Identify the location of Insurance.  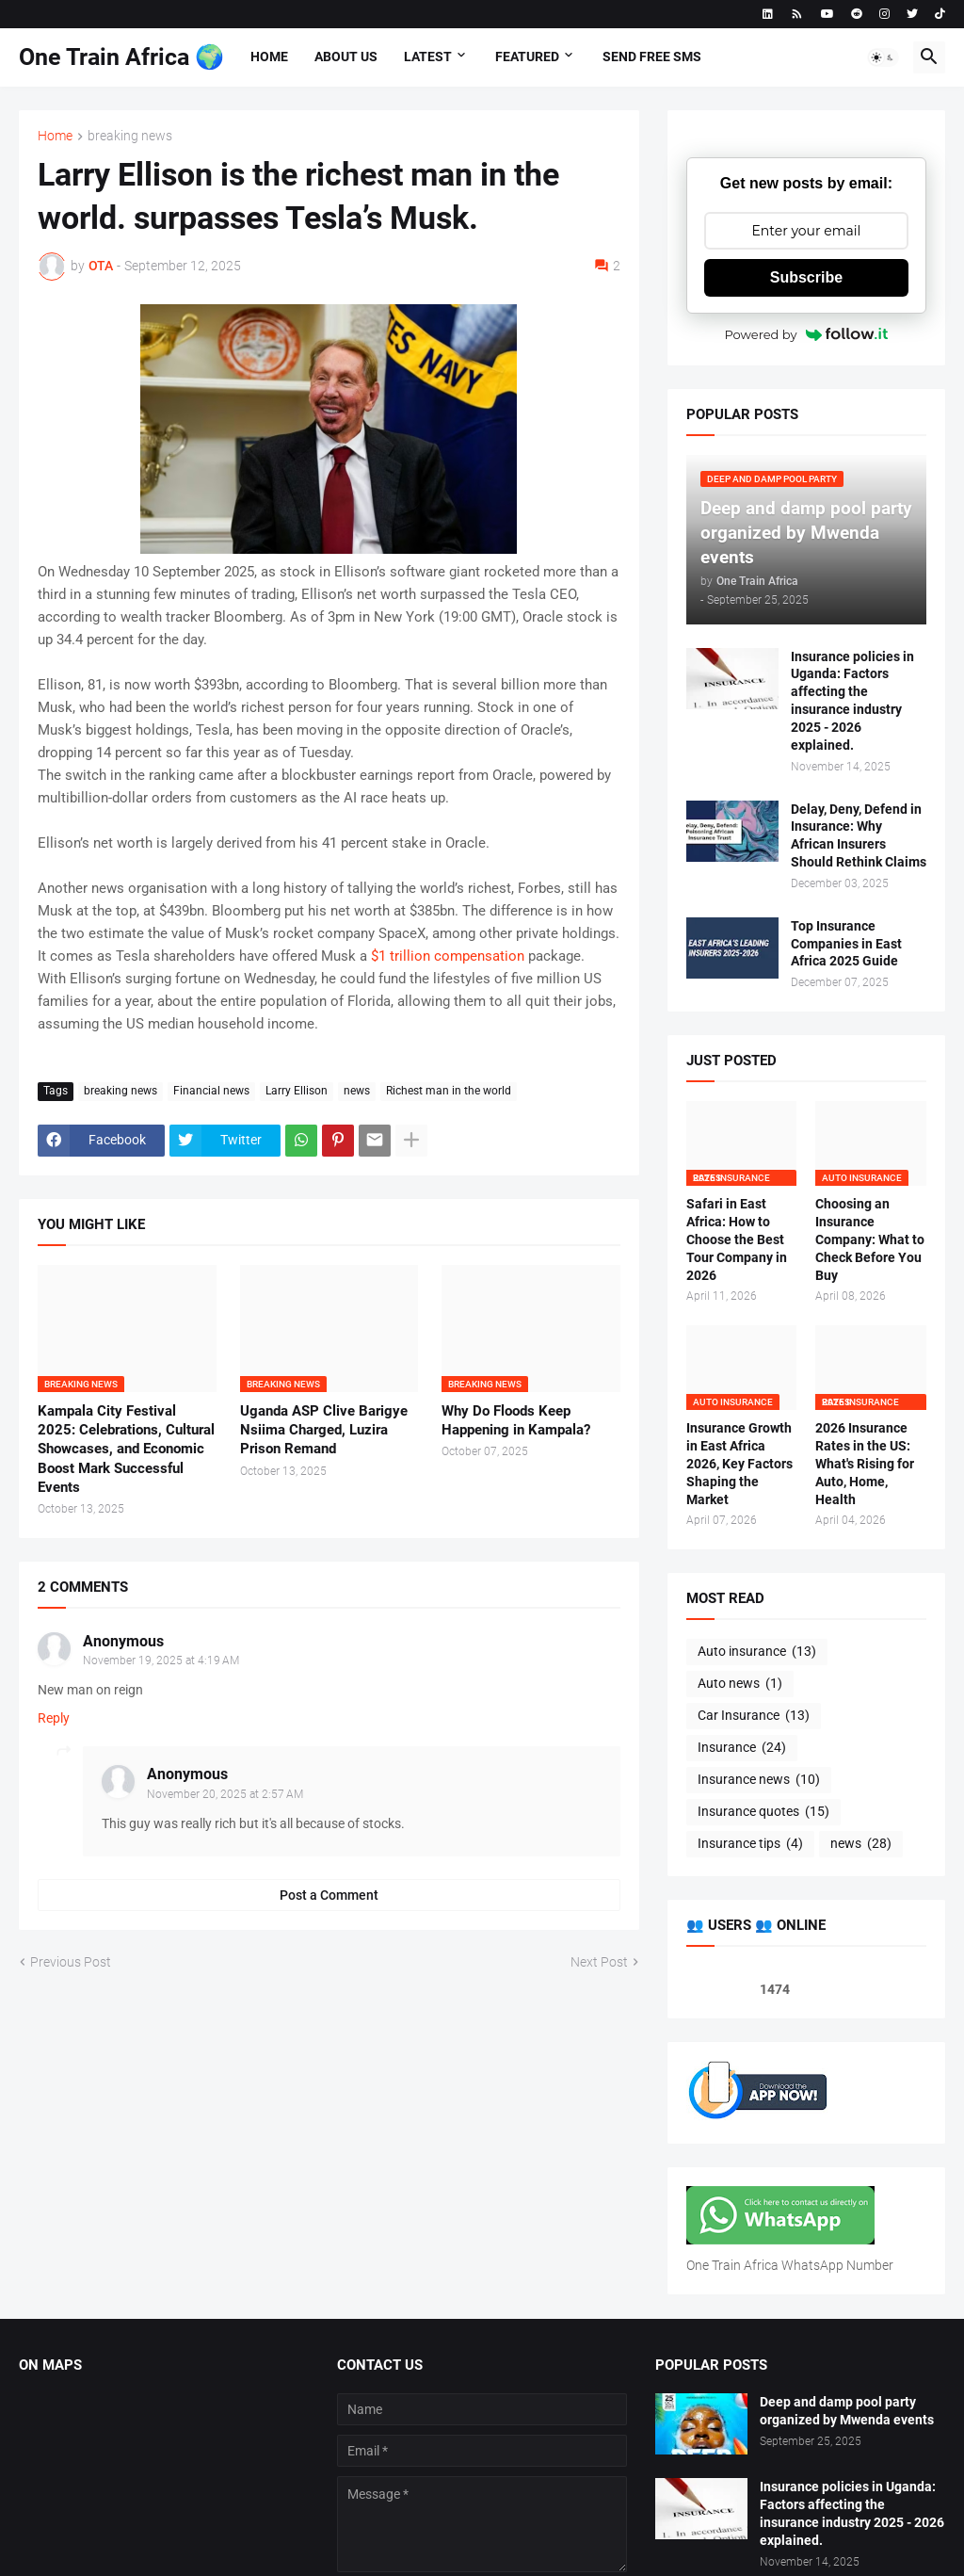
(742, 1748).